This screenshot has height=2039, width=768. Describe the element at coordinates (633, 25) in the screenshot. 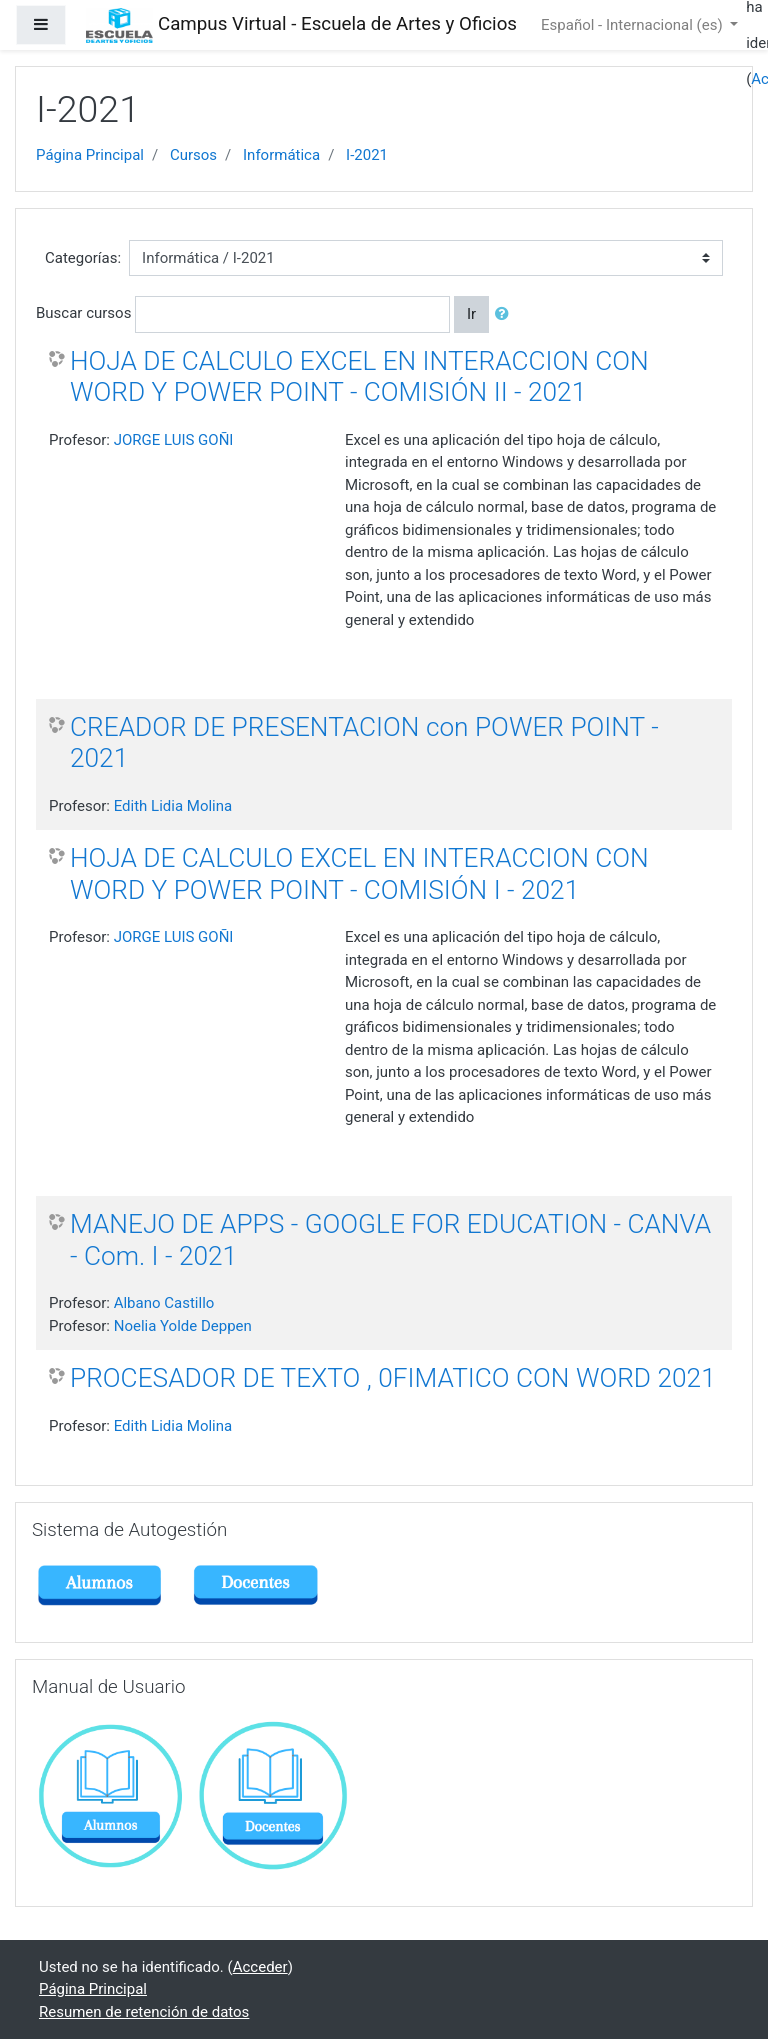

I see `Español - Internacional ‎(es)‎` at that location.